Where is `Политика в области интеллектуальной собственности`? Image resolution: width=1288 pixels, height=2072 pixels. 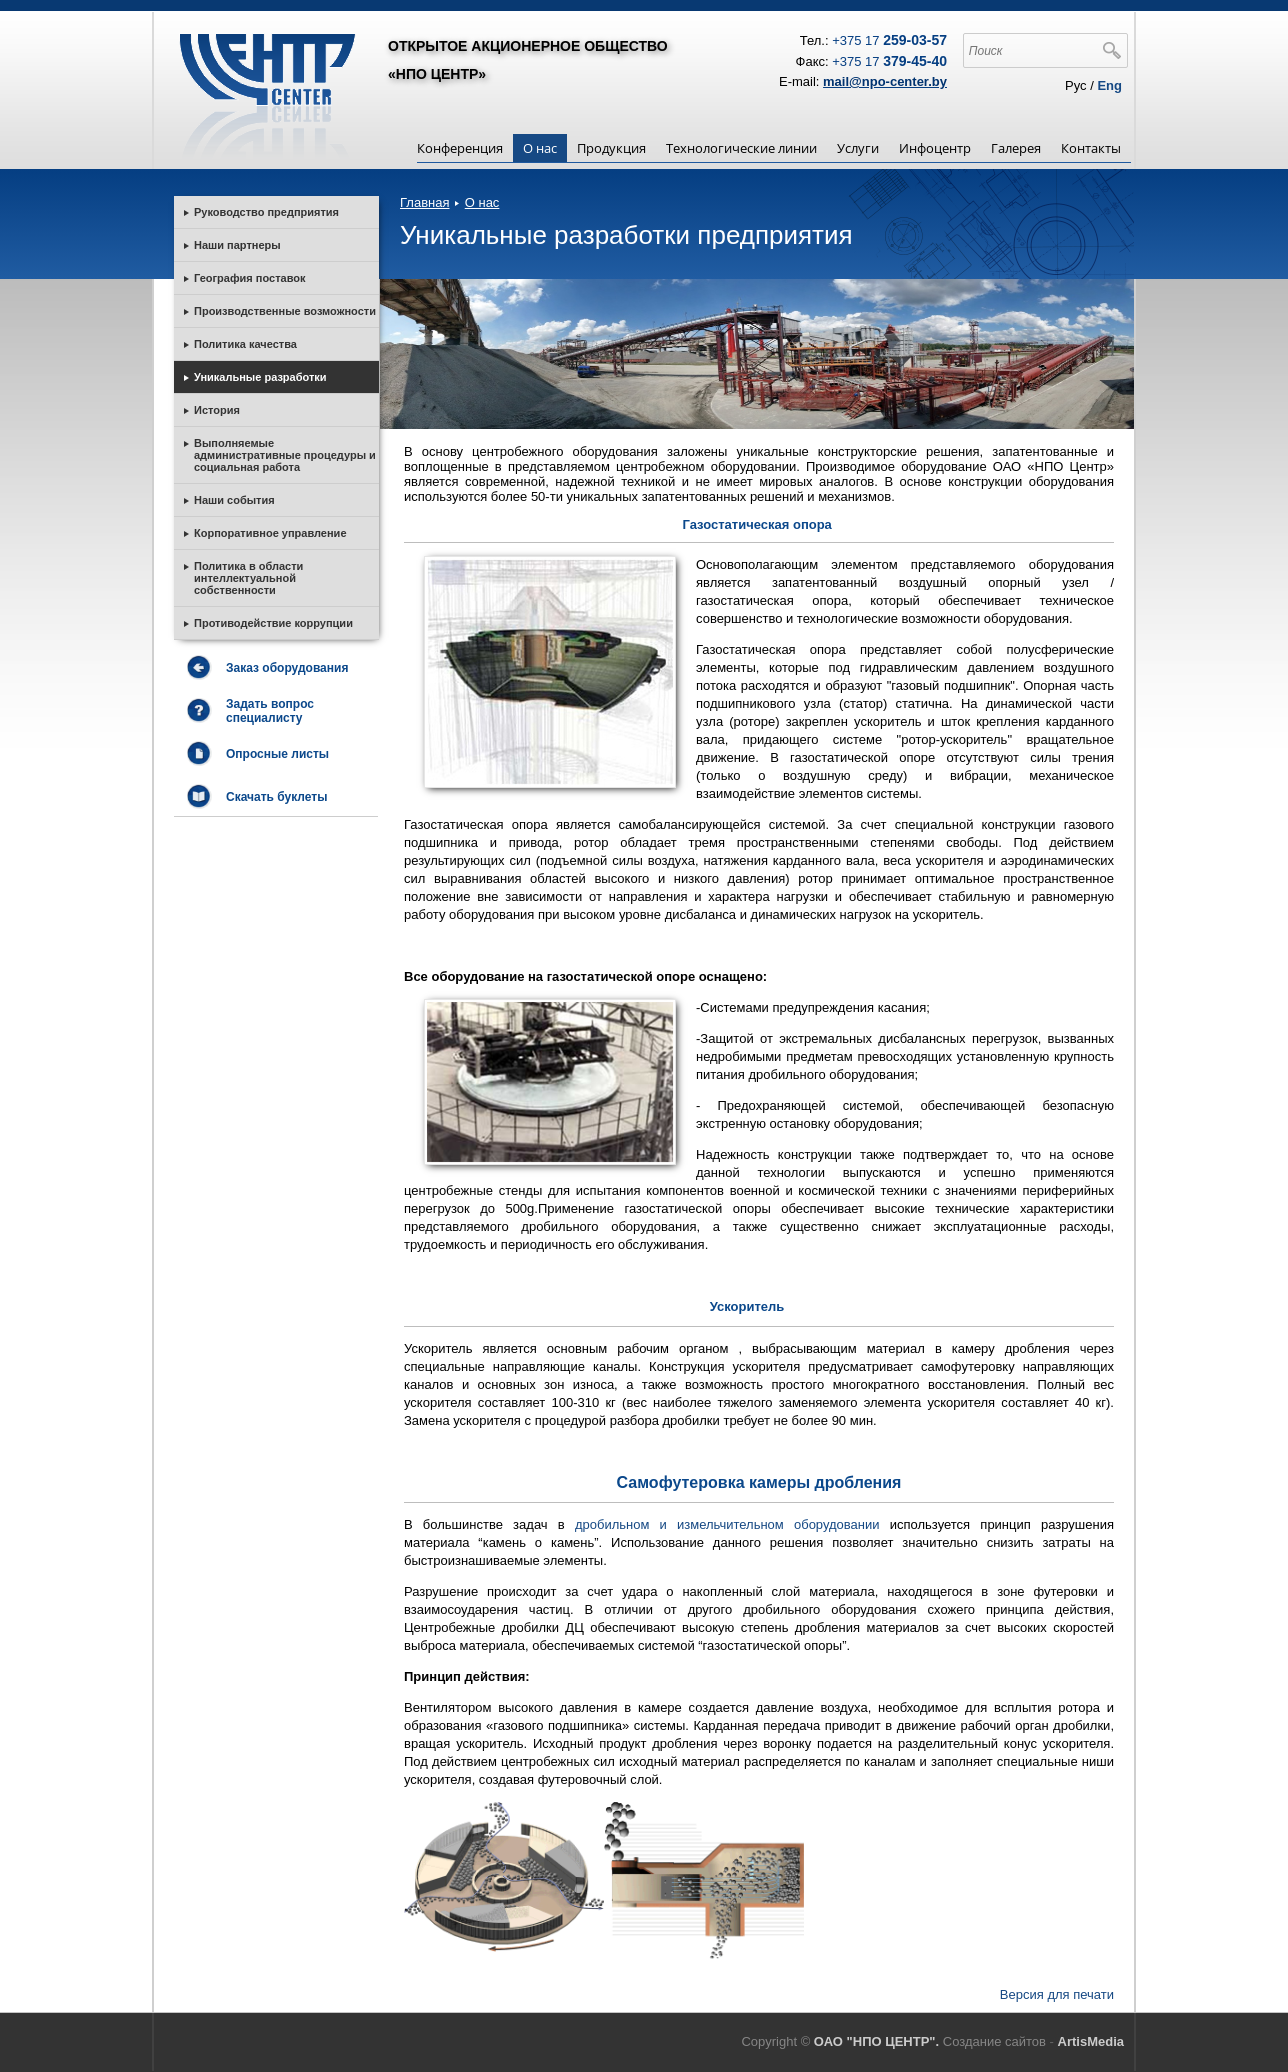 Политика в области интеллектуальной собственности is located at coordinates (248, 578).